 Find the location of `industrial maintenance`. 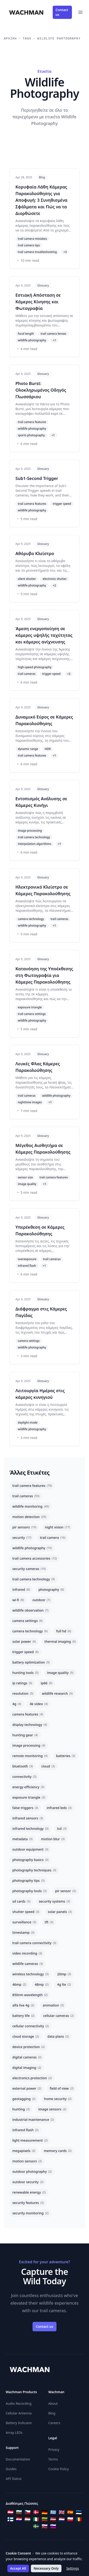

industrial maintenance is located at coordinates (33, 2119).